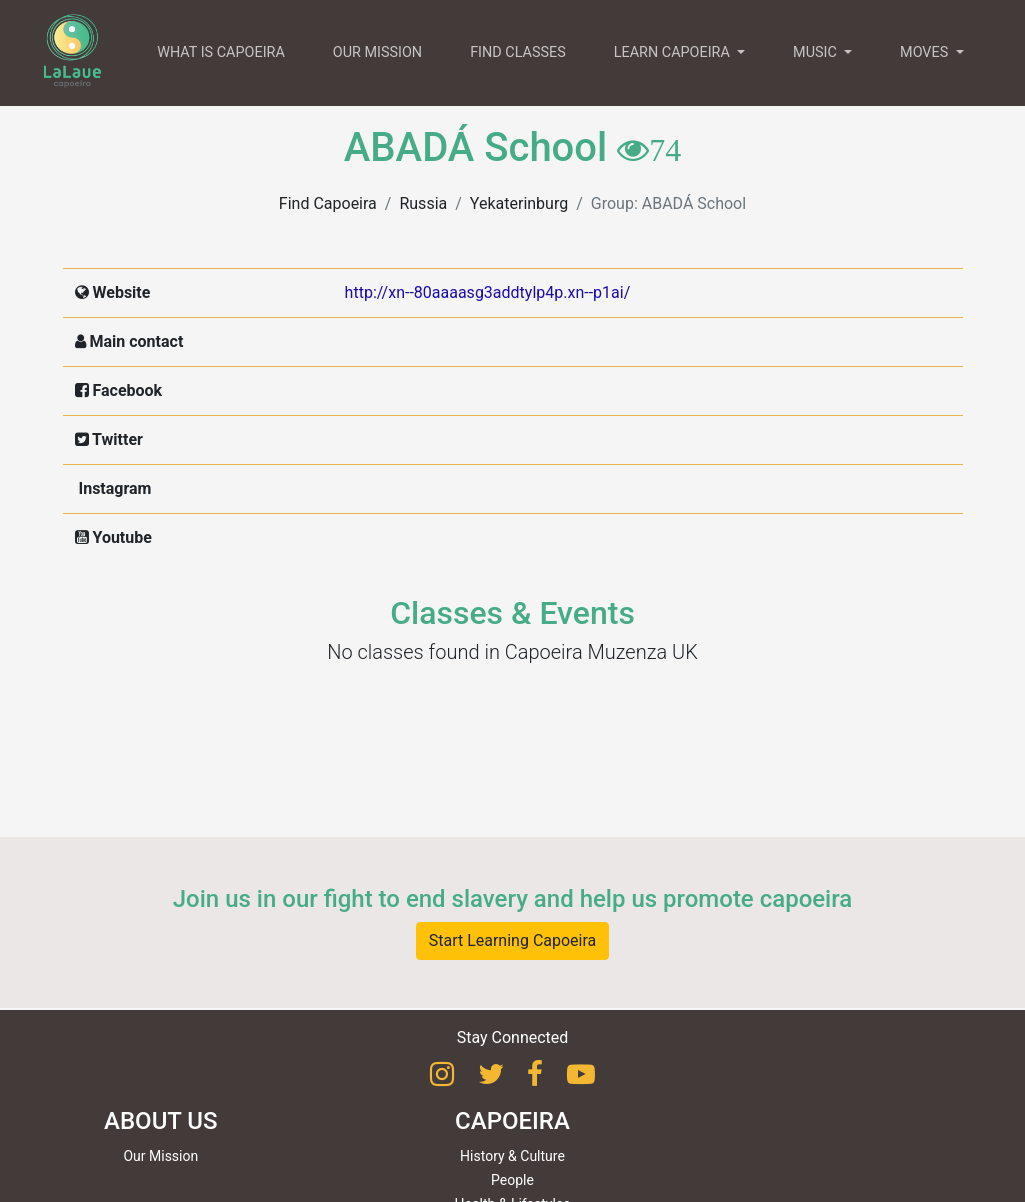 The width and height of the screenshot is (1025, 1202). Describe the element at coordinates (423, 203) in the screenshot. I see `Russia` at that location.